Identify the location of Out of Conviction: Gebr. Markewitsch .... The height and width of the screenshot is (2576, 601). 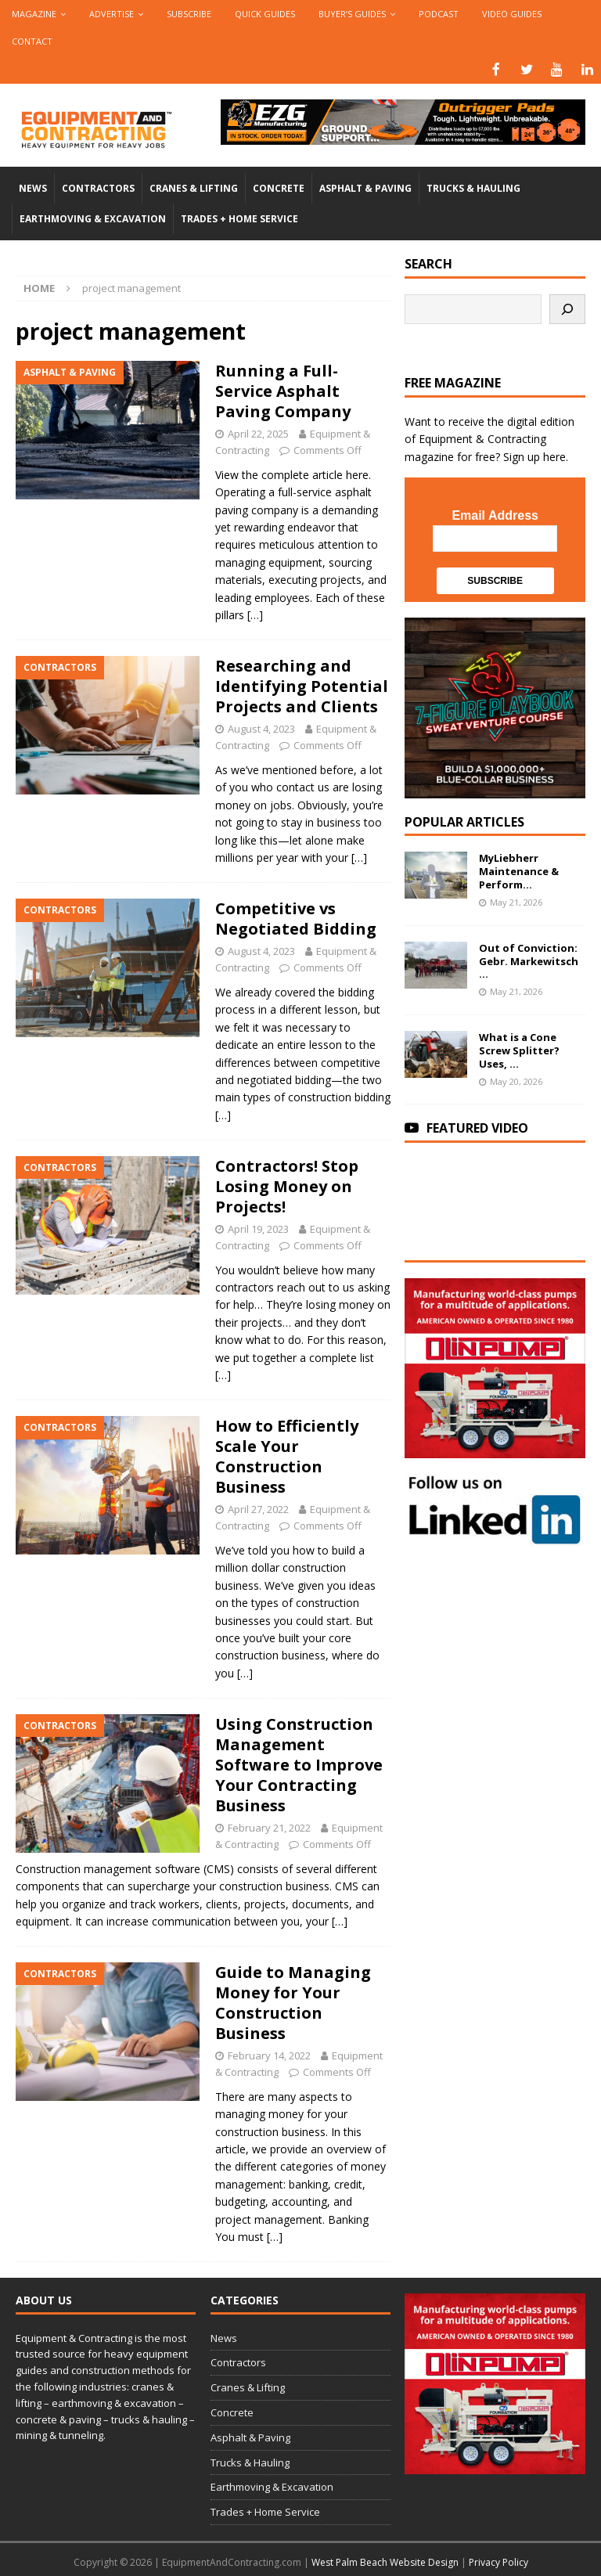
(528, 959).